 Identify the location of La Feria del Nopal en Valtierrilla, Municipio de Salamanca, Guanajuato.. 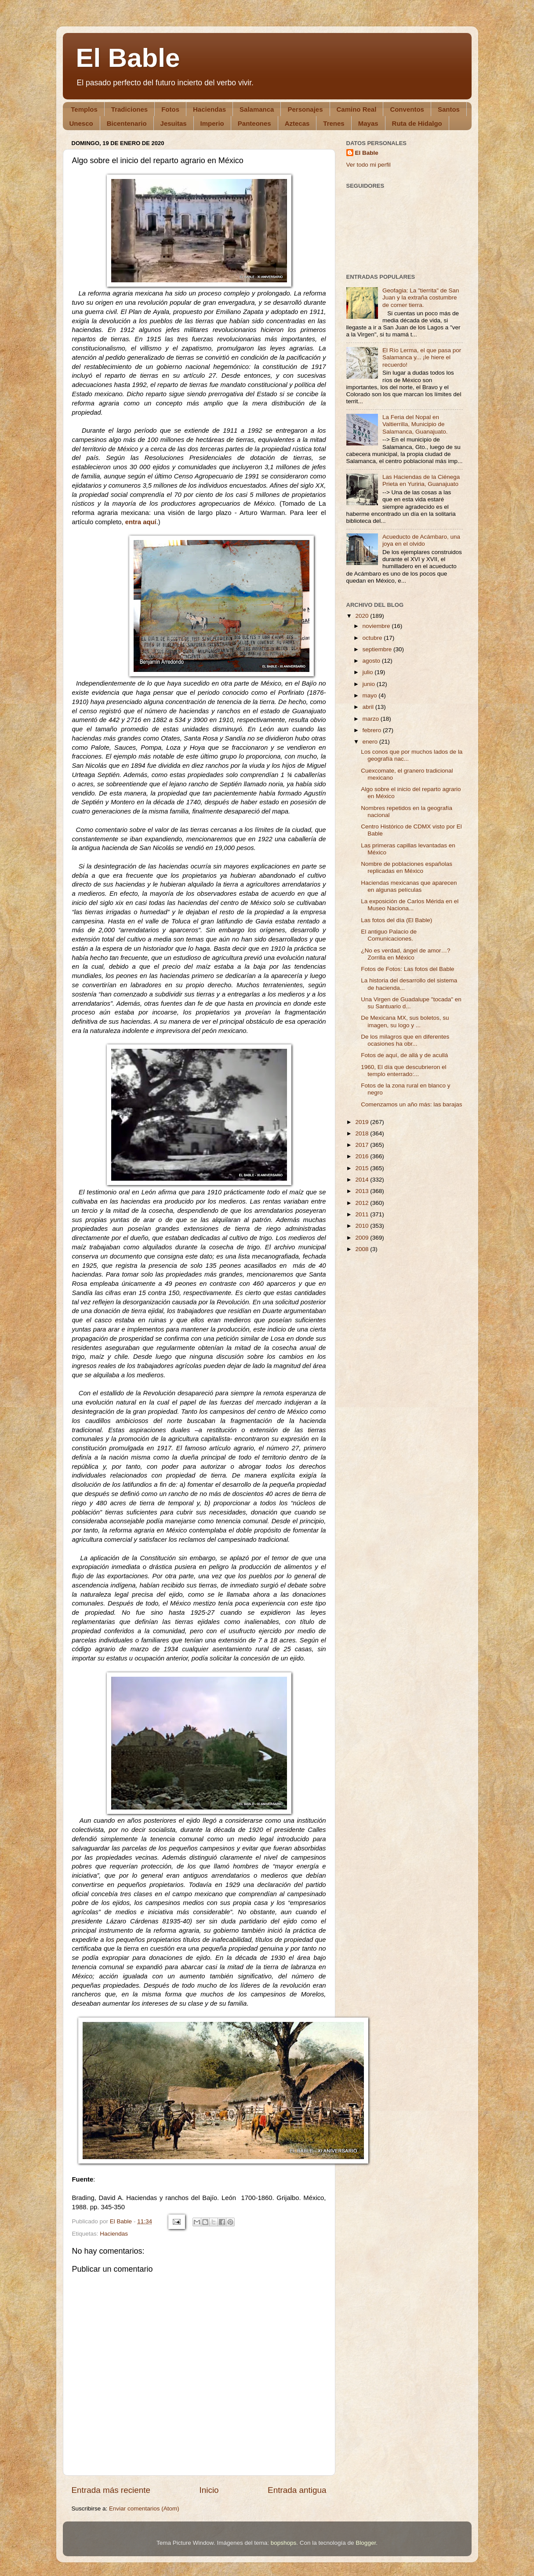
(415, 424).